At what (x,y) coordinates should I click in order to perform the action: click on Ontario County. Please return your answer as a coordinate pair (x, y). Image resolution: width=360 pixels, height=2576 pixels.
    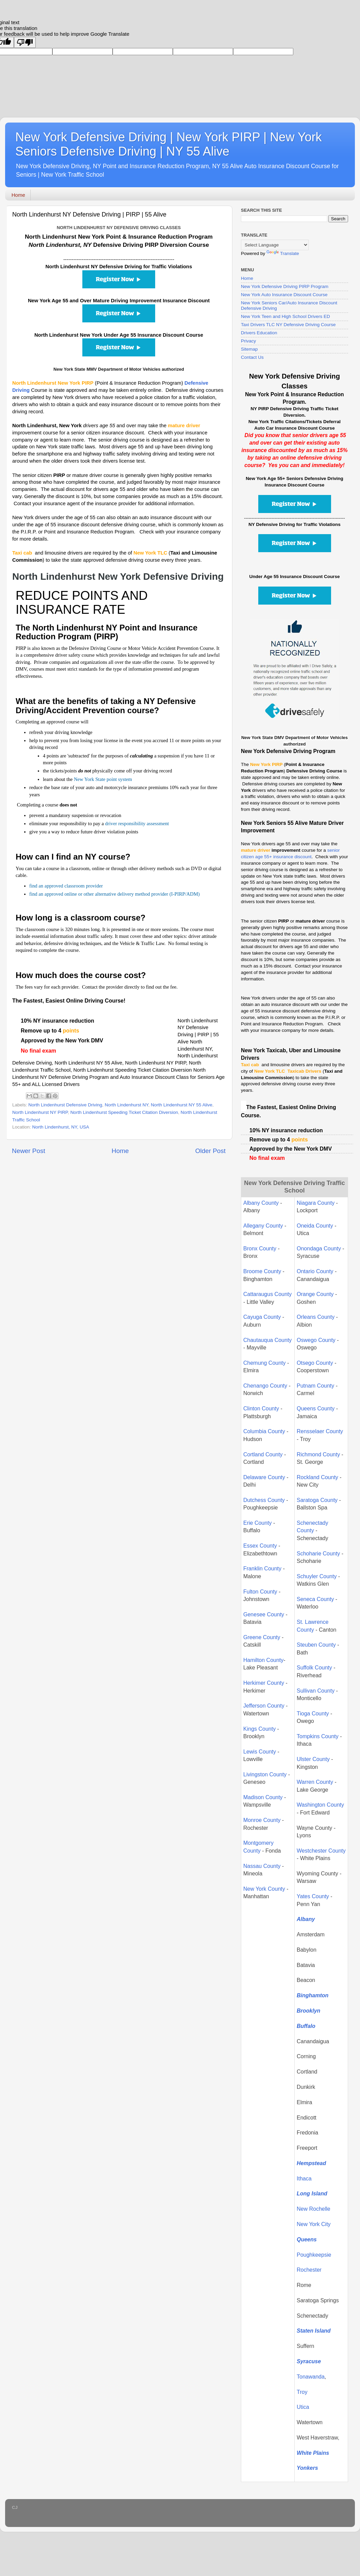
    Looking at the image, I should click on (315, 1271).